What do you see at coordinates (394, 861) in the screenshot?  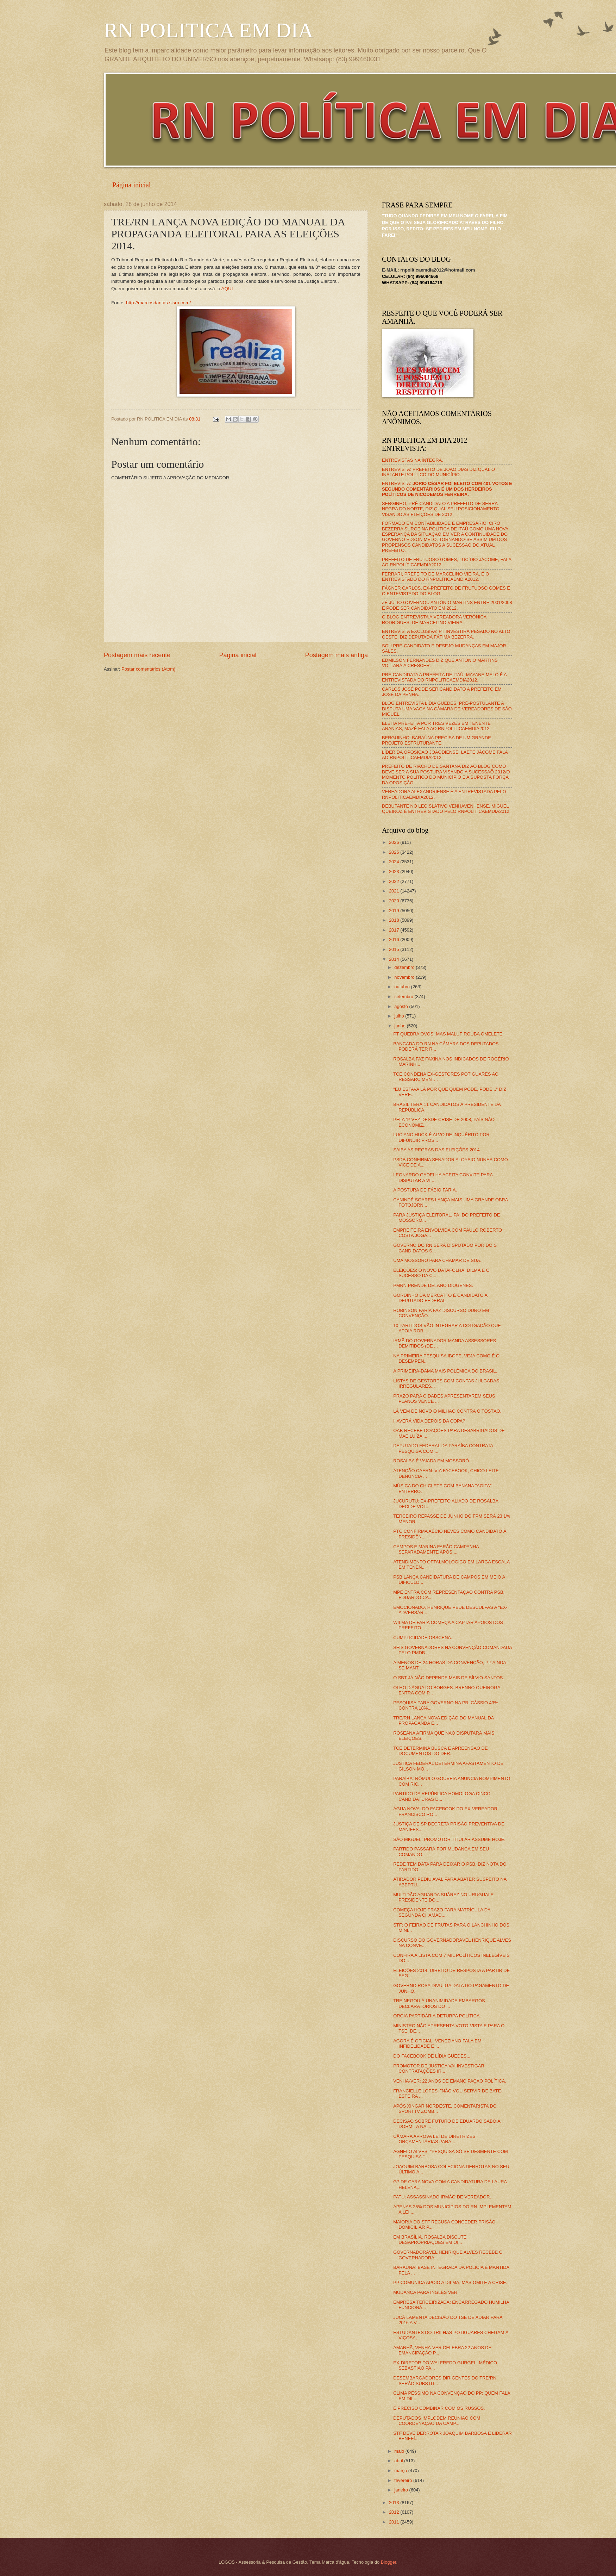 I see `2024` at bounding box center [394, 861].